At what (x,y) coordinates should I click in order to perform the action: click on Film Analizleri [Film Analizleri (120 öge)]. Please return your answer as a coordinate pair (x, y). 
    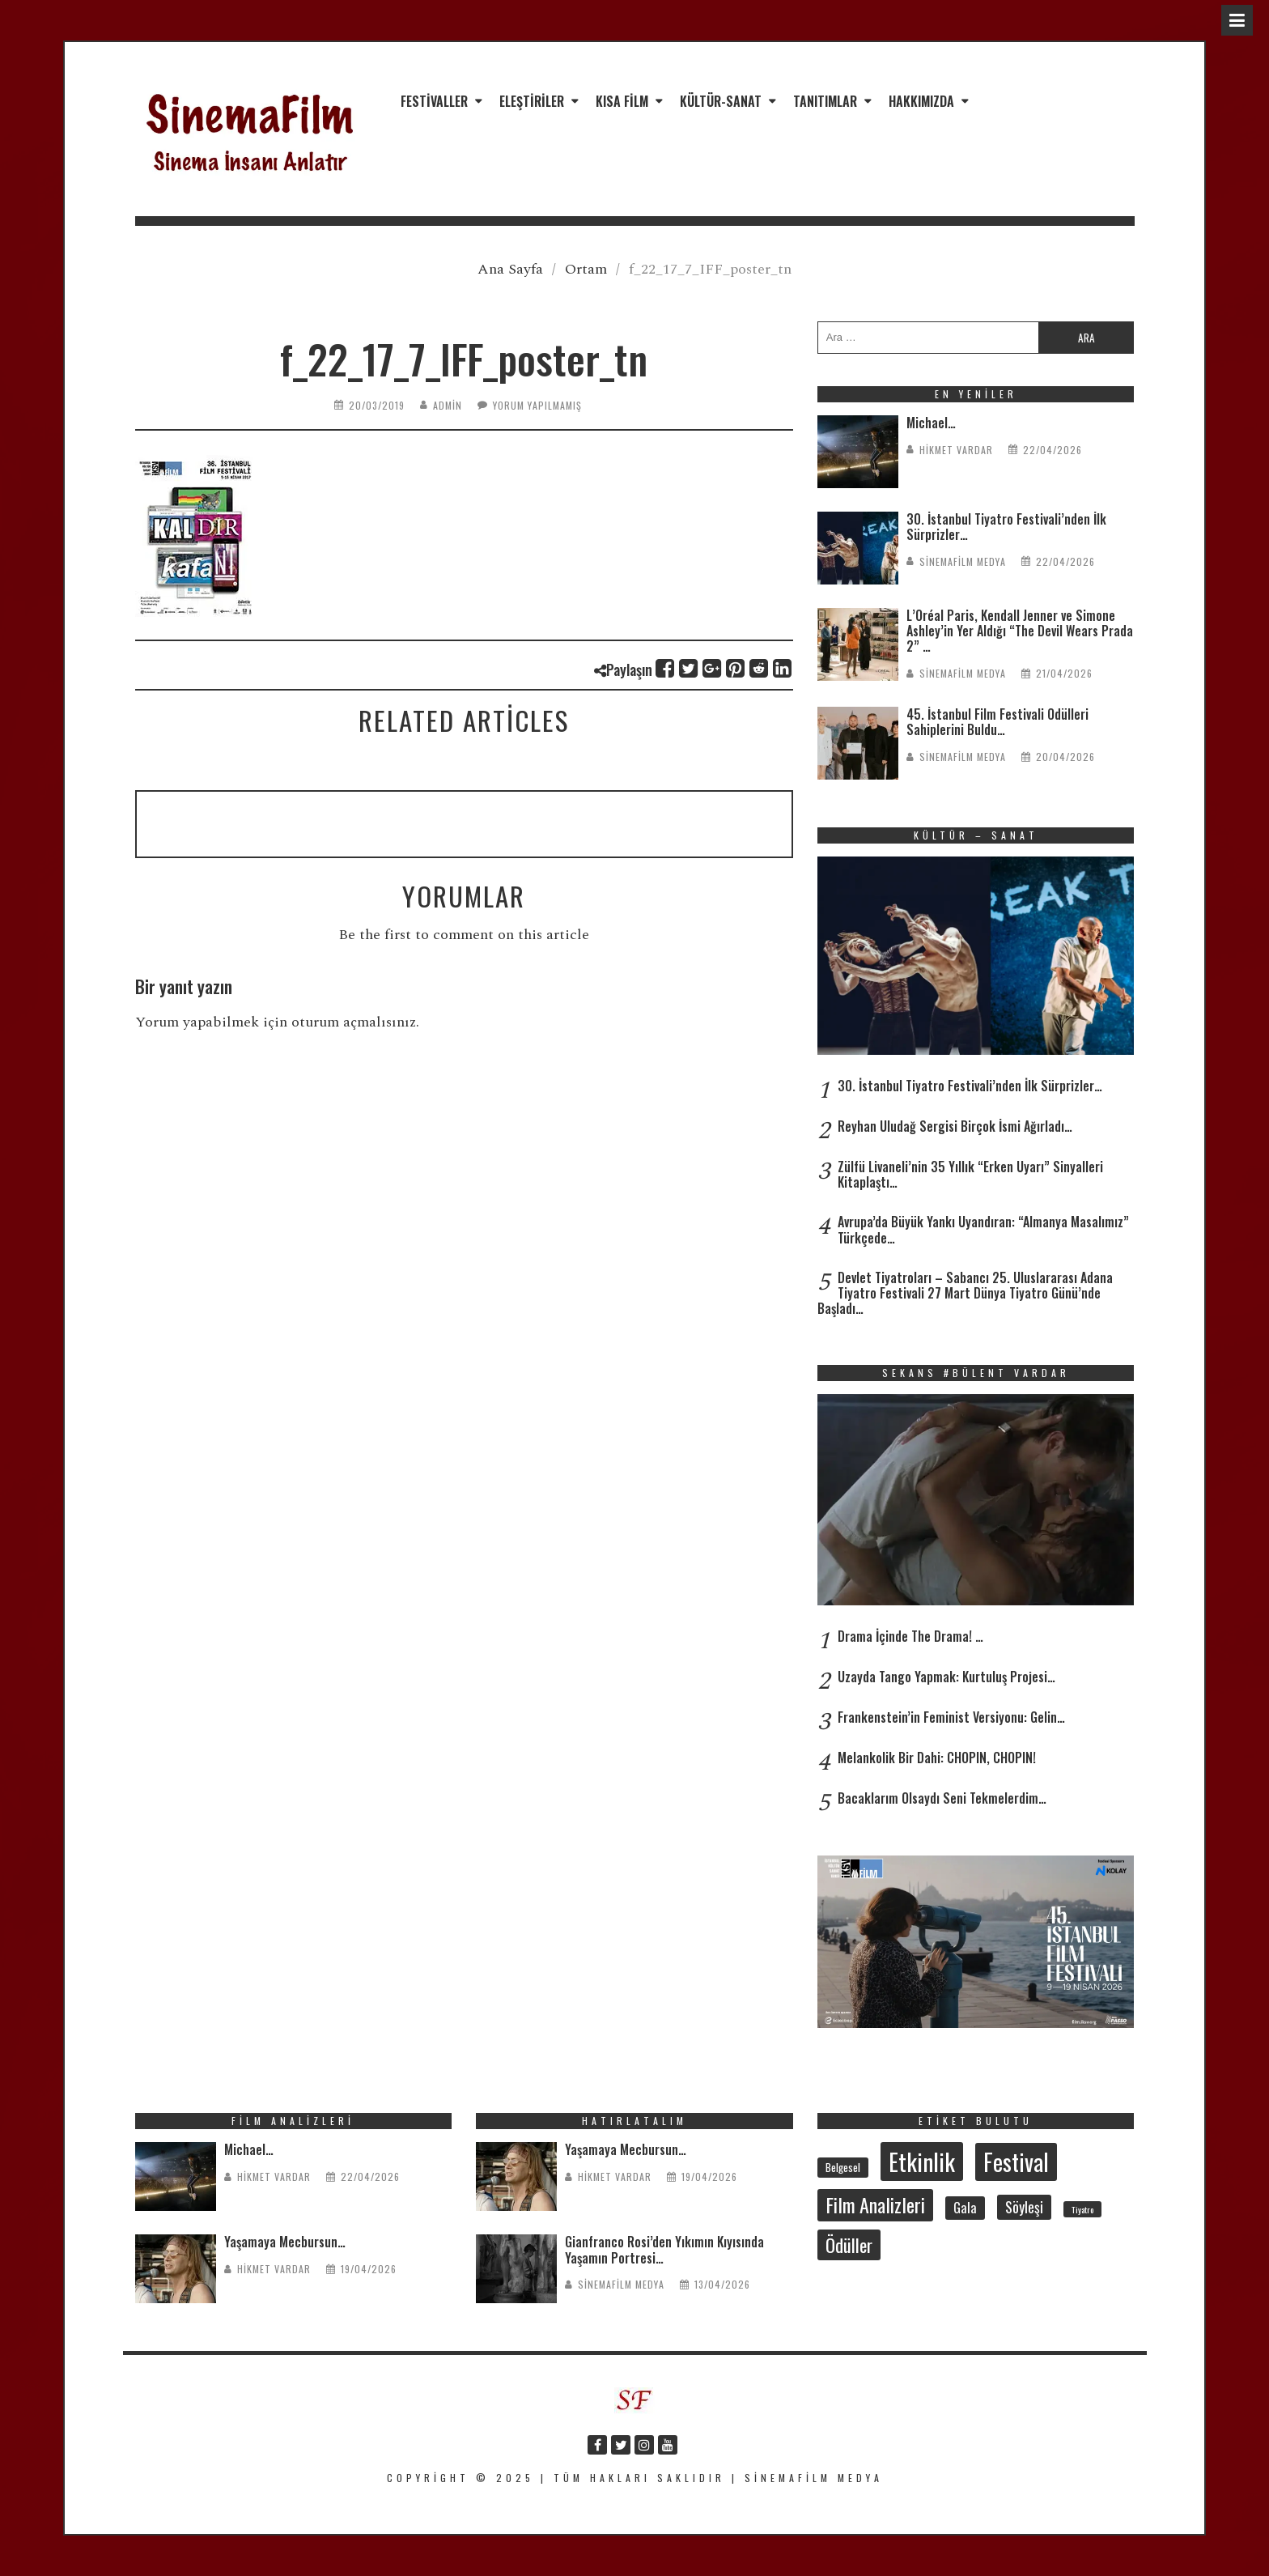
    Looking at the image, I should click on (875, 2204).